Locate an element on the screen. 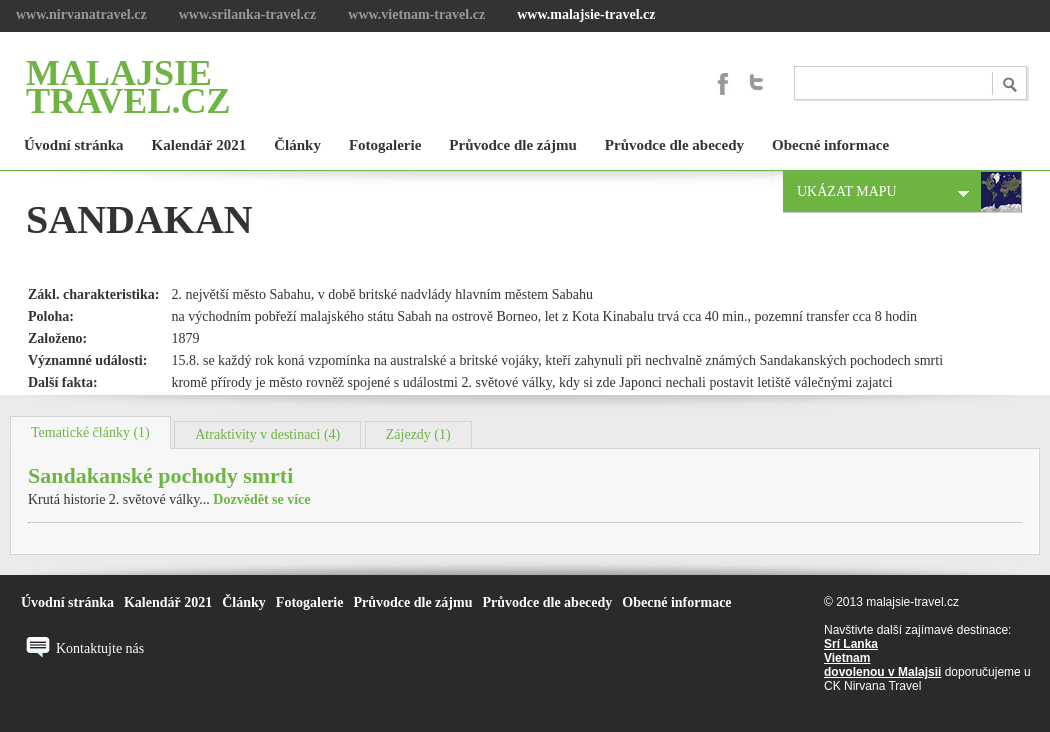  Vietnam is located at coordinates (847, 658).